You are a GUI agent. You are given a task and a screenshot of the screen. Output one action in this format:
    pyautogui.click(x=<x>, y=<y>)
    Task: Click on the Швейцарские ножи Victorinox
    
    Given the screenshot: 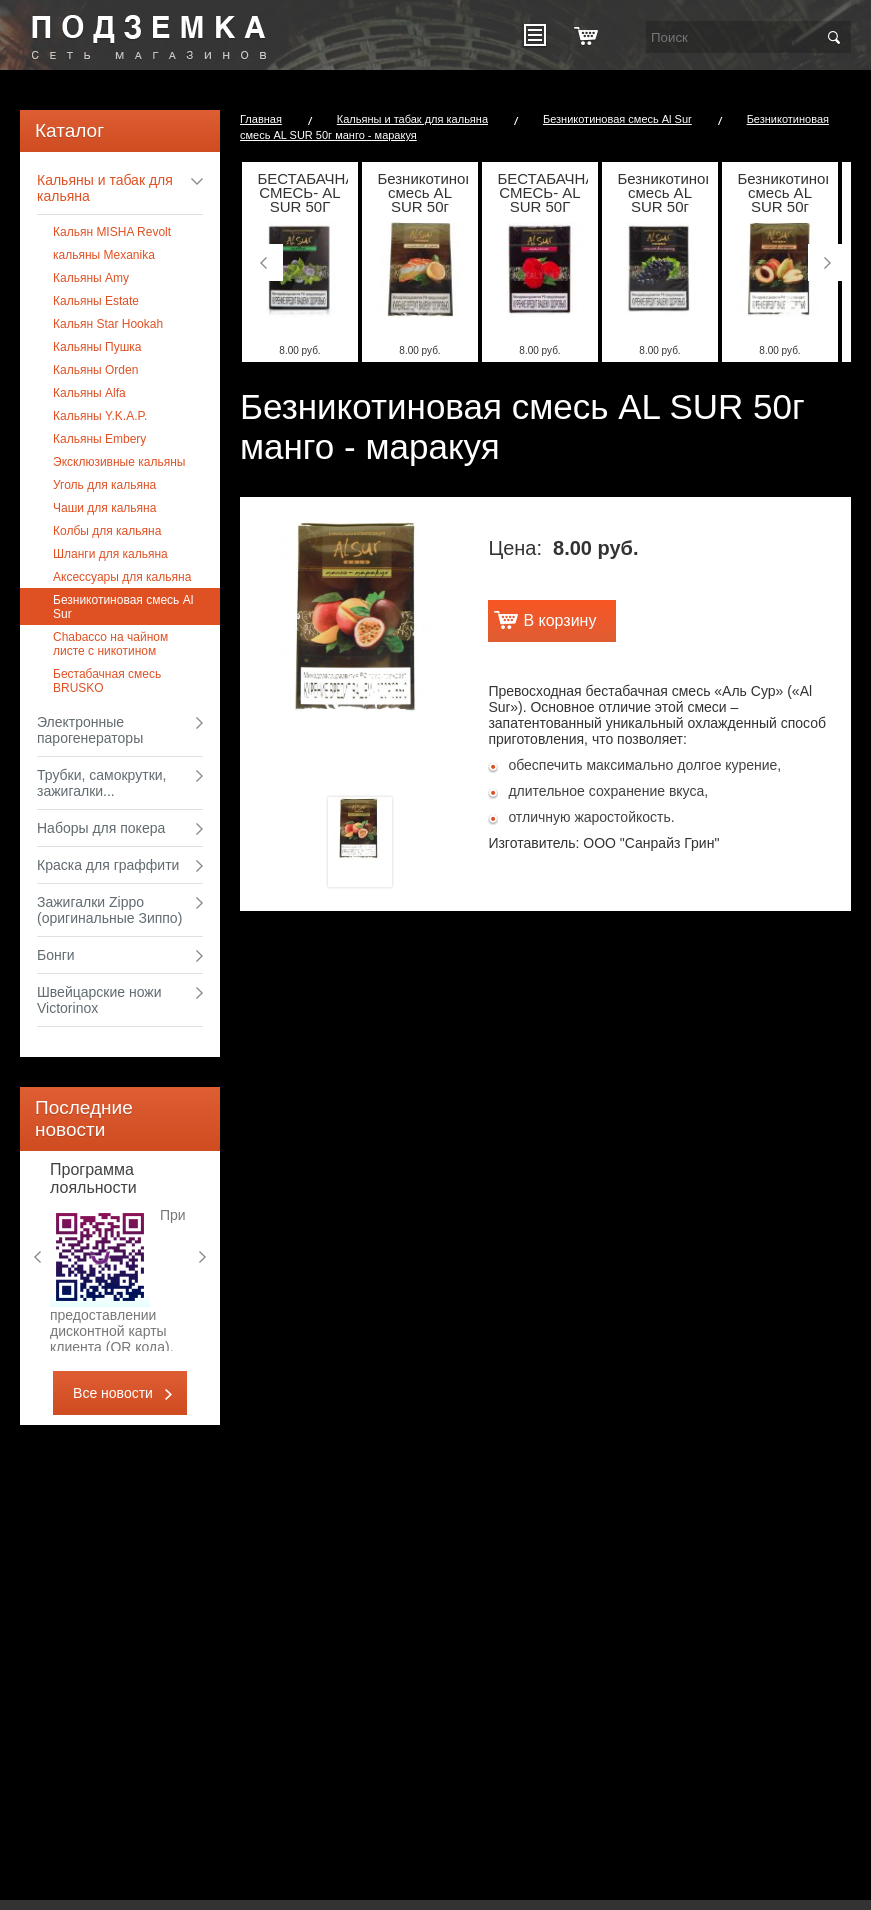 What is the action you would take?
    pyautogui.click(x=99, y=1000)
    